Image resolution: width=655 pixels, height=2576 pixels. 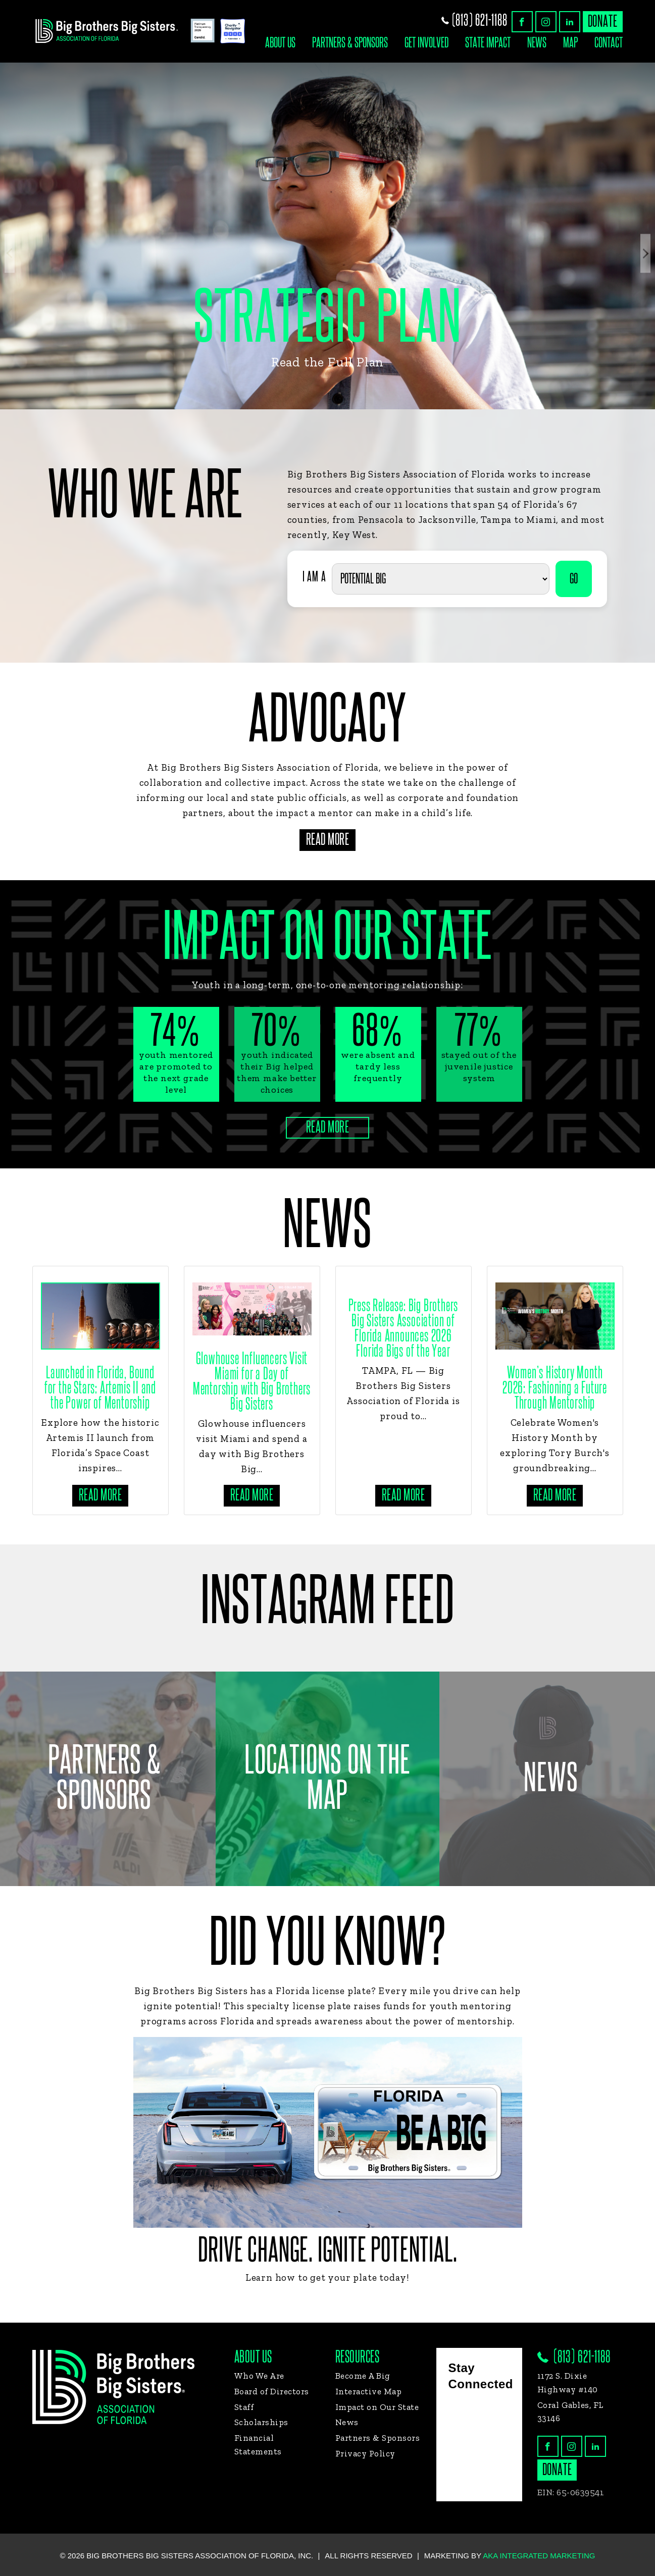 I want to click on Get Involved [button], so click(x=426, y=42).